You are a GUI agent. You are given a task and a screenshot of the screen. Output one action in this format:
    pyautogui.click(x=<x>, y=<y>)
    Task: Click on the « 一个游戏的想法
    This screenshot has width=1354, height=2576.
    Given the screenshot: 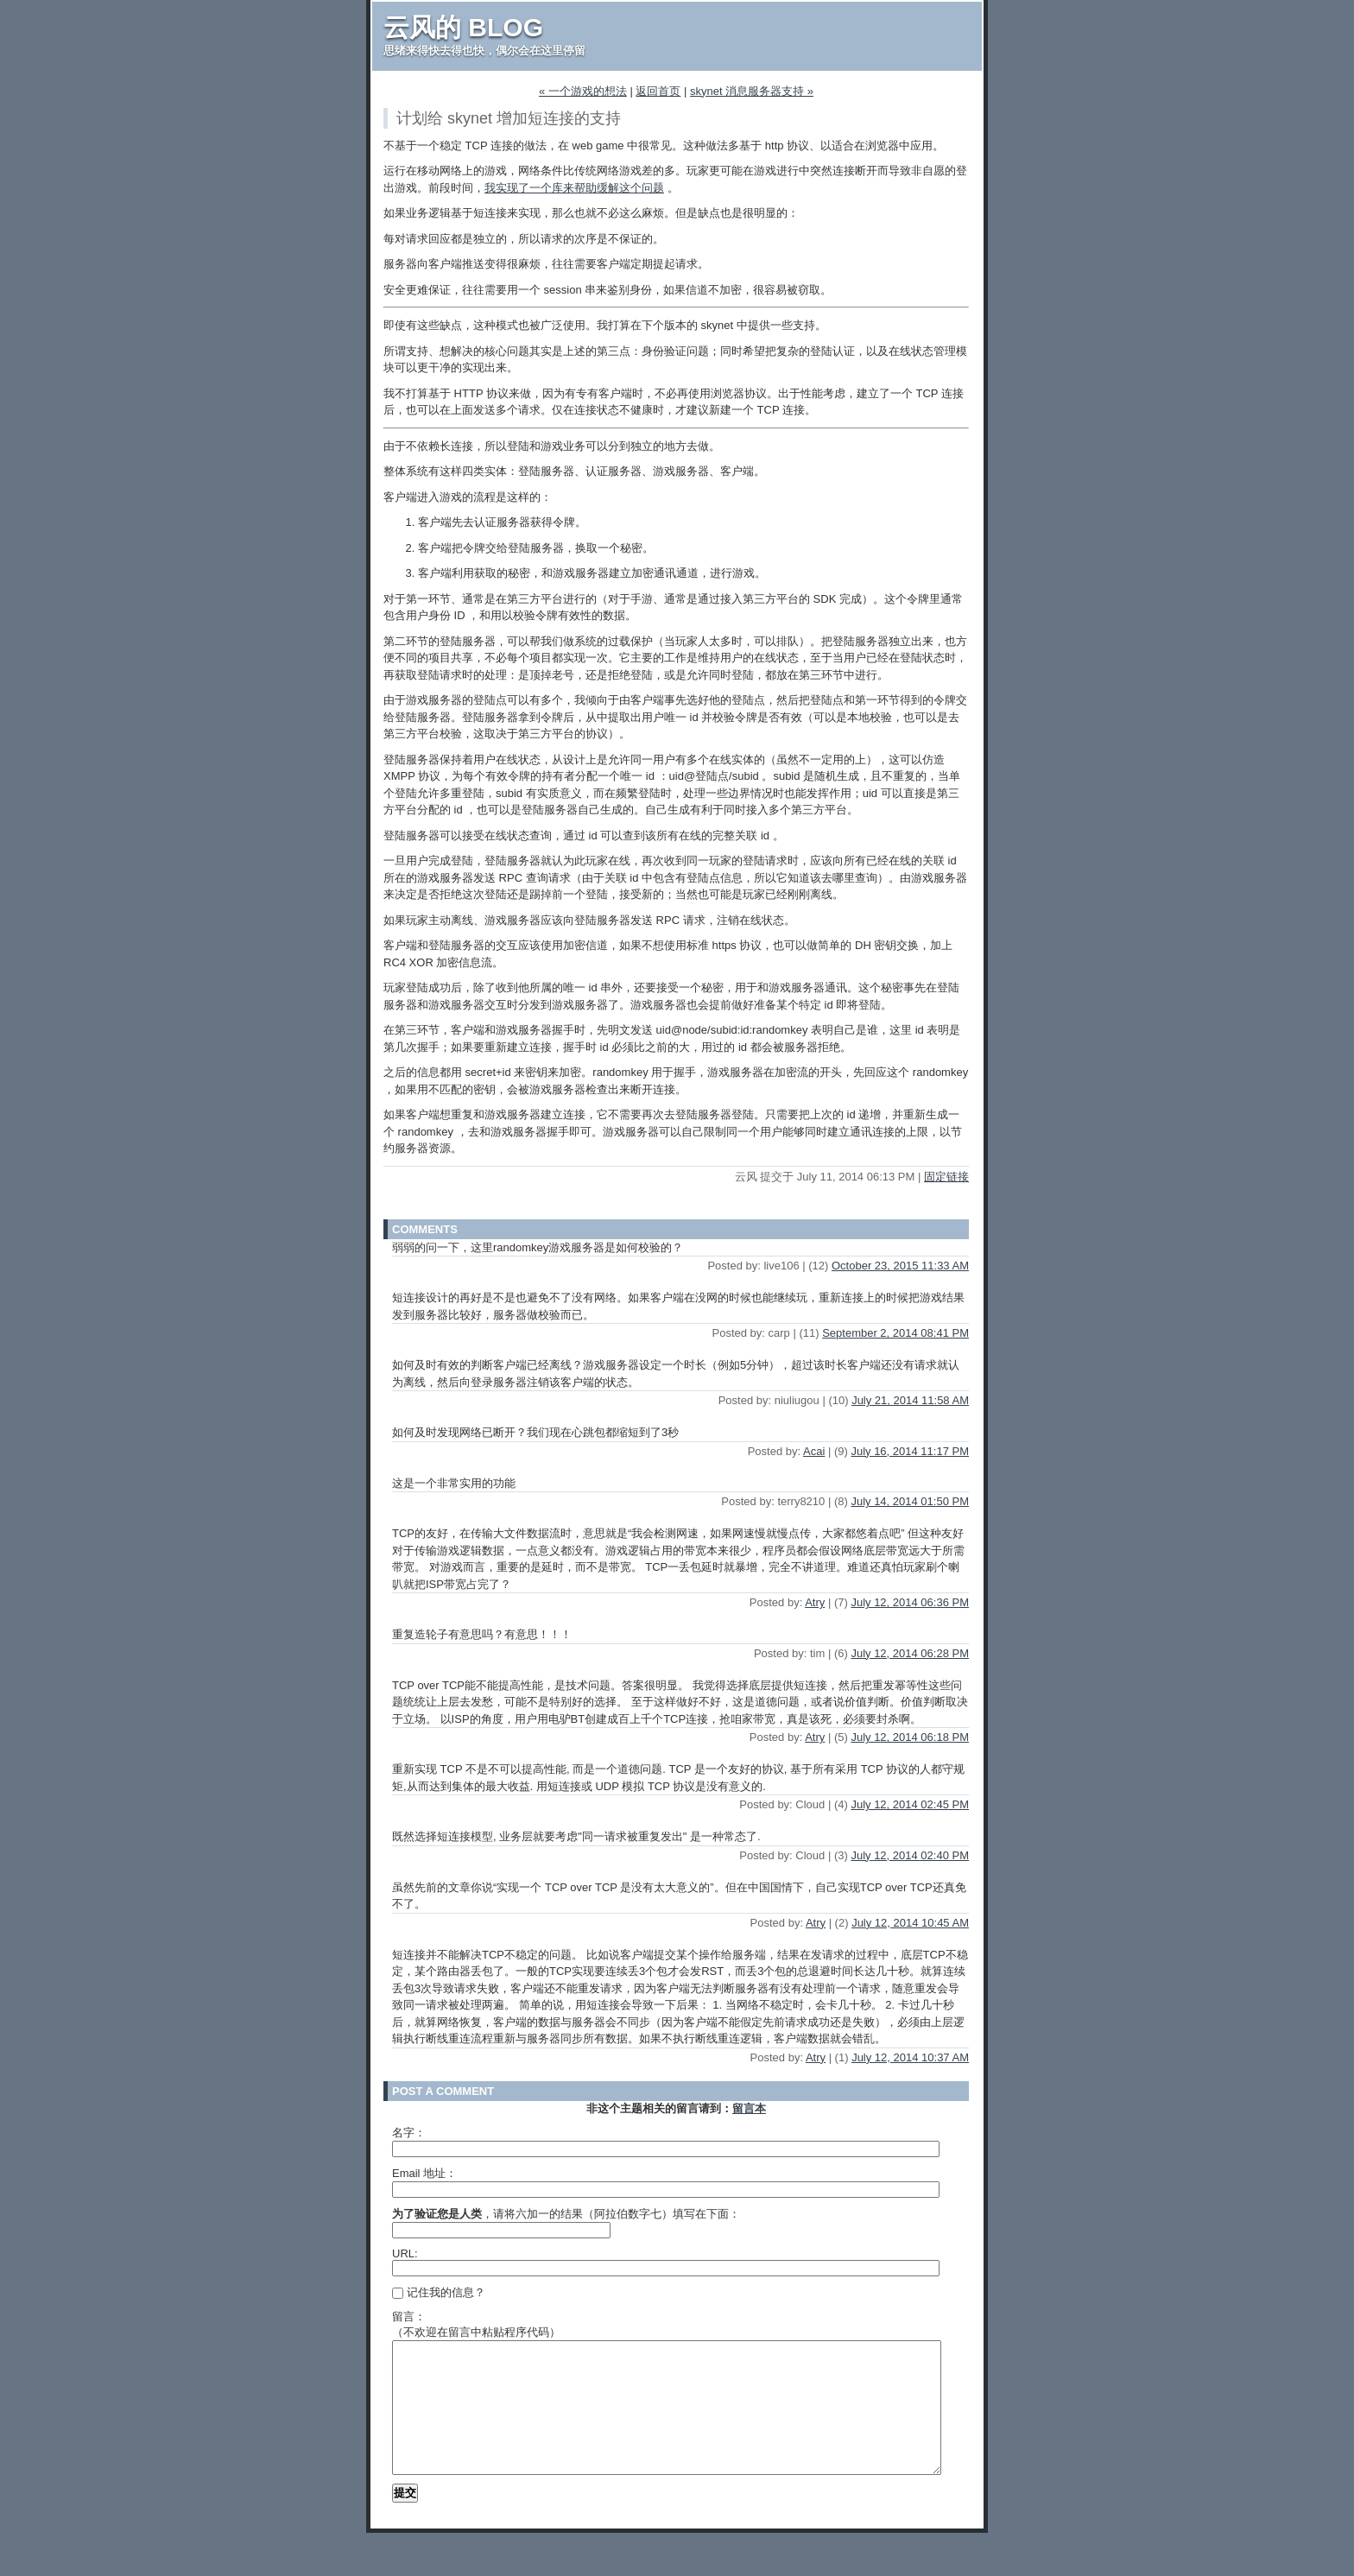 What is the action you would take?
    pyautogui.click(x=583, y=91)
    